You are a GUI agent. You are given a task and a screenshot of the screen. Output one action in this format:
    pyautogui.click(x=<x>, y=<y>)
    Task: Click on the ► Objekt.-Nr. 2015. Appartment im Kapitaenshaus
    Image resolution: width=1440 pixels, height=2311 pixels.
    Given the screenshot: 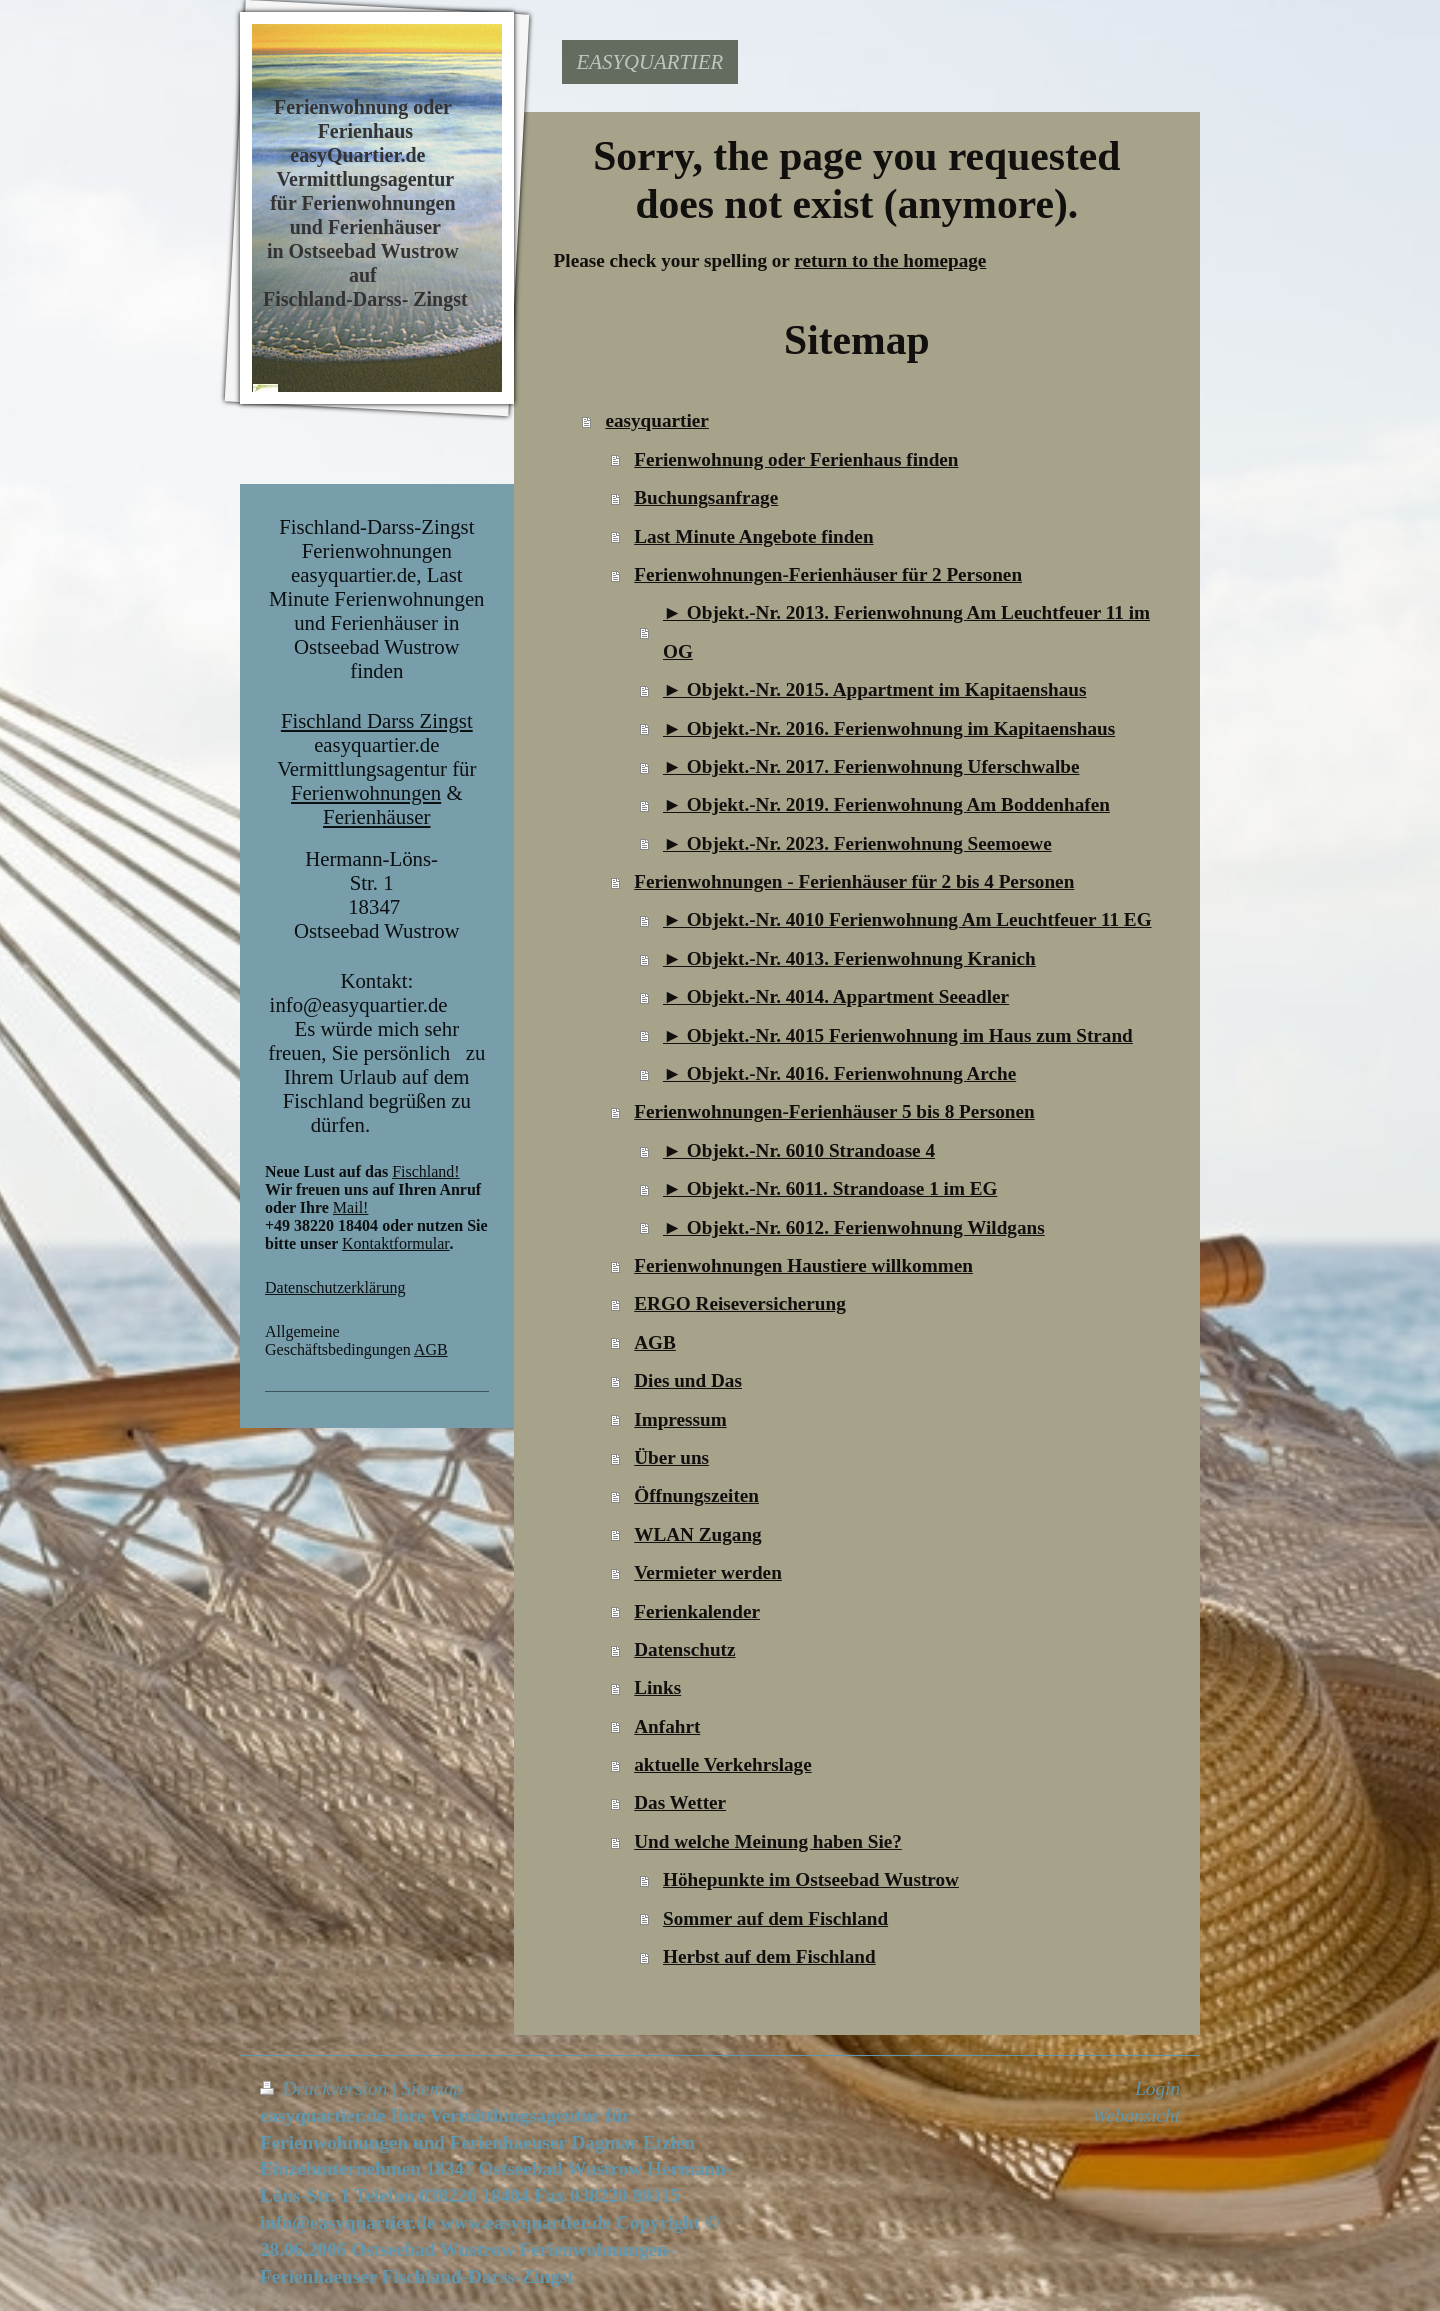 What is the action you would take?
    pyautogui.click(x=874, y=689)
    